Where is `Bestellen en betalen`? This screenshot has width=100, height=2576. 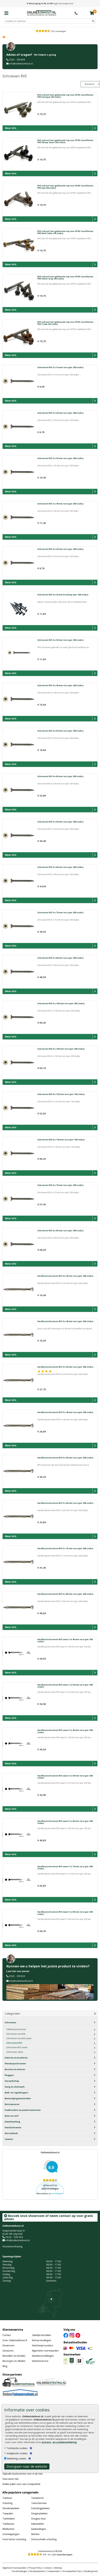
Bestellen en betalen is located at coordinates (13, 2355).